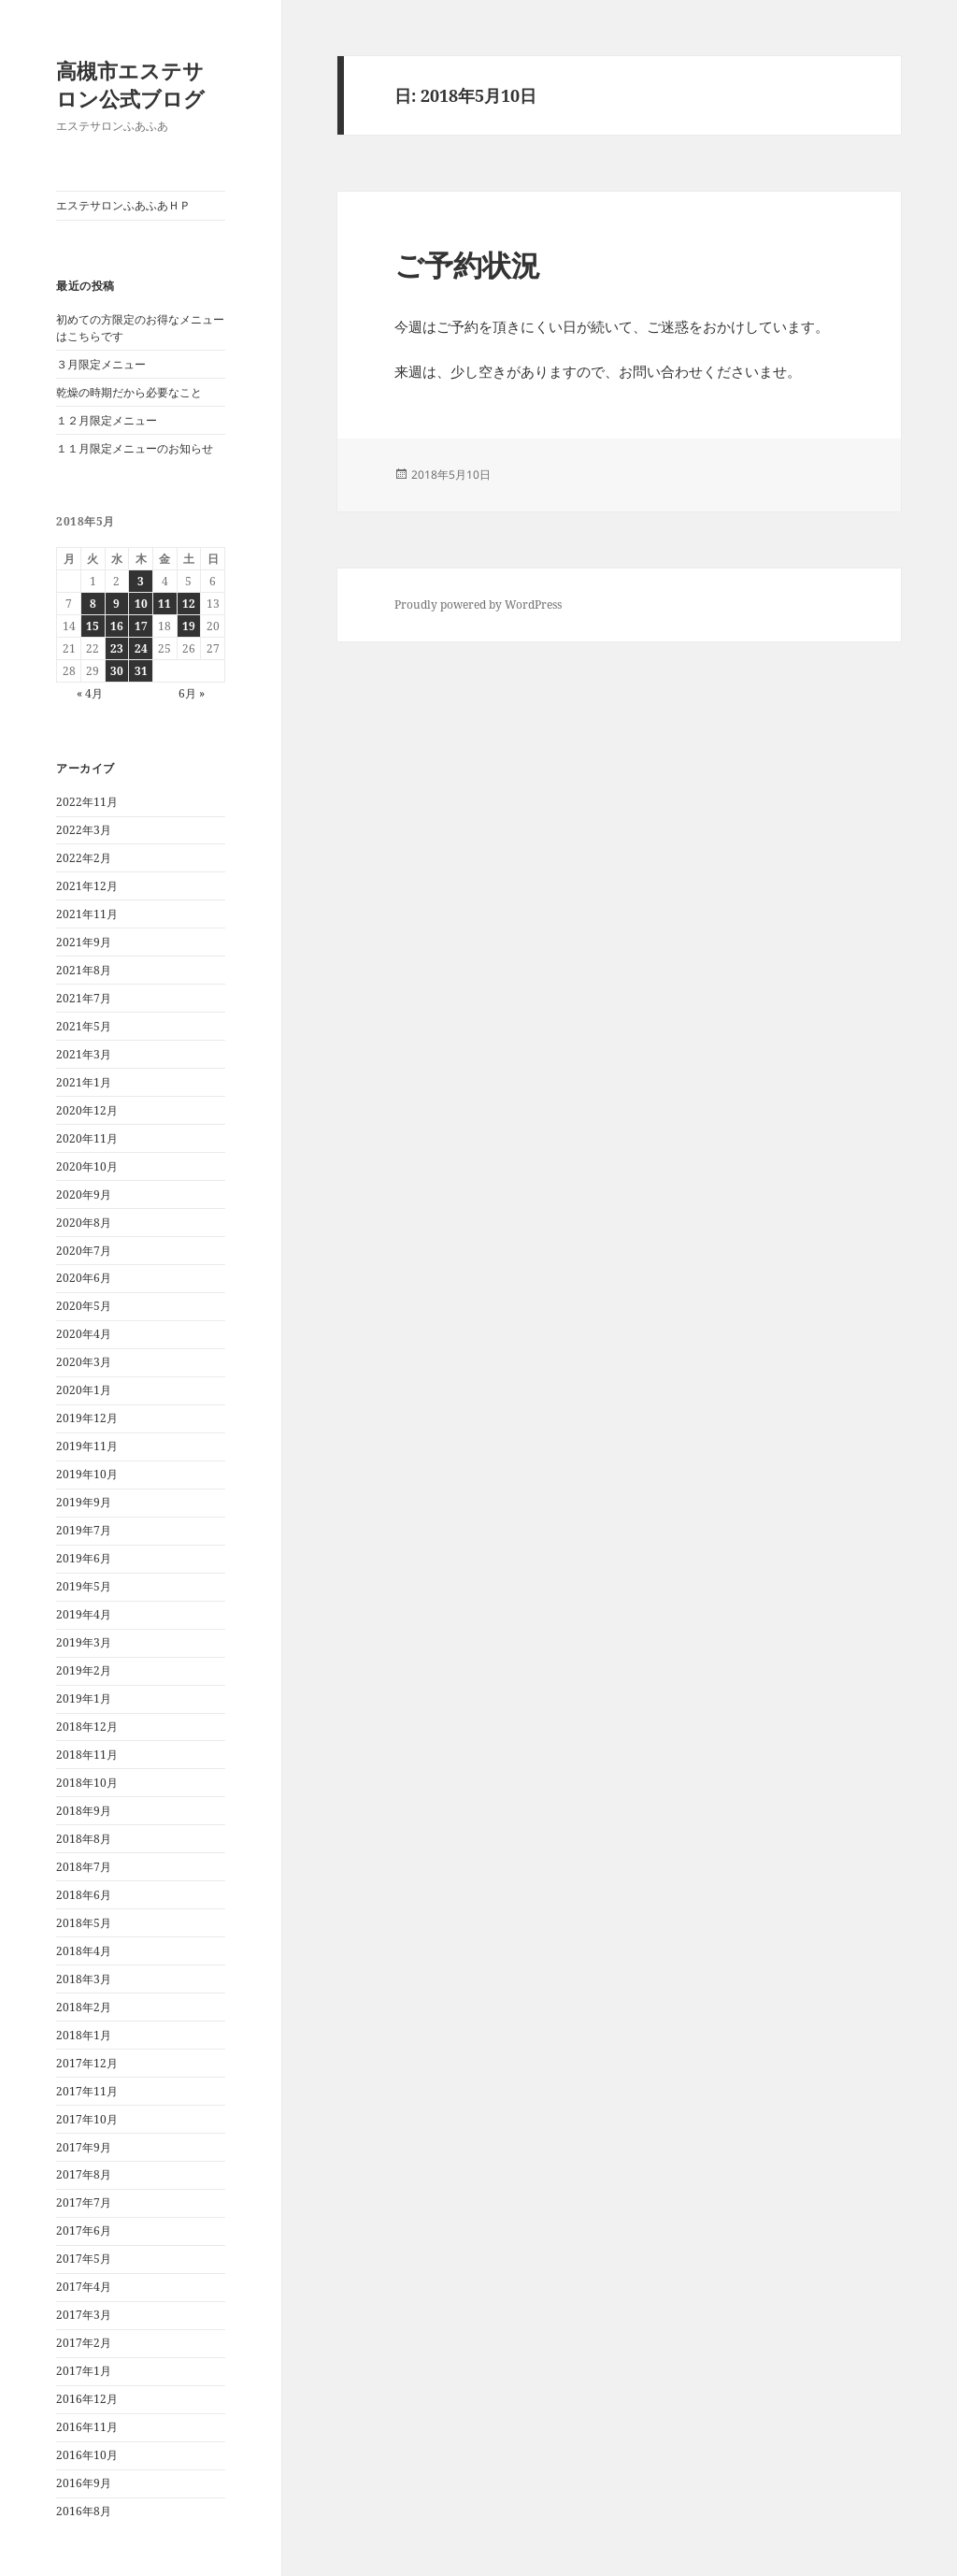  Describe the element at coordinates (83, 2259) in the screenshot. I see `2017年5月` at that location.